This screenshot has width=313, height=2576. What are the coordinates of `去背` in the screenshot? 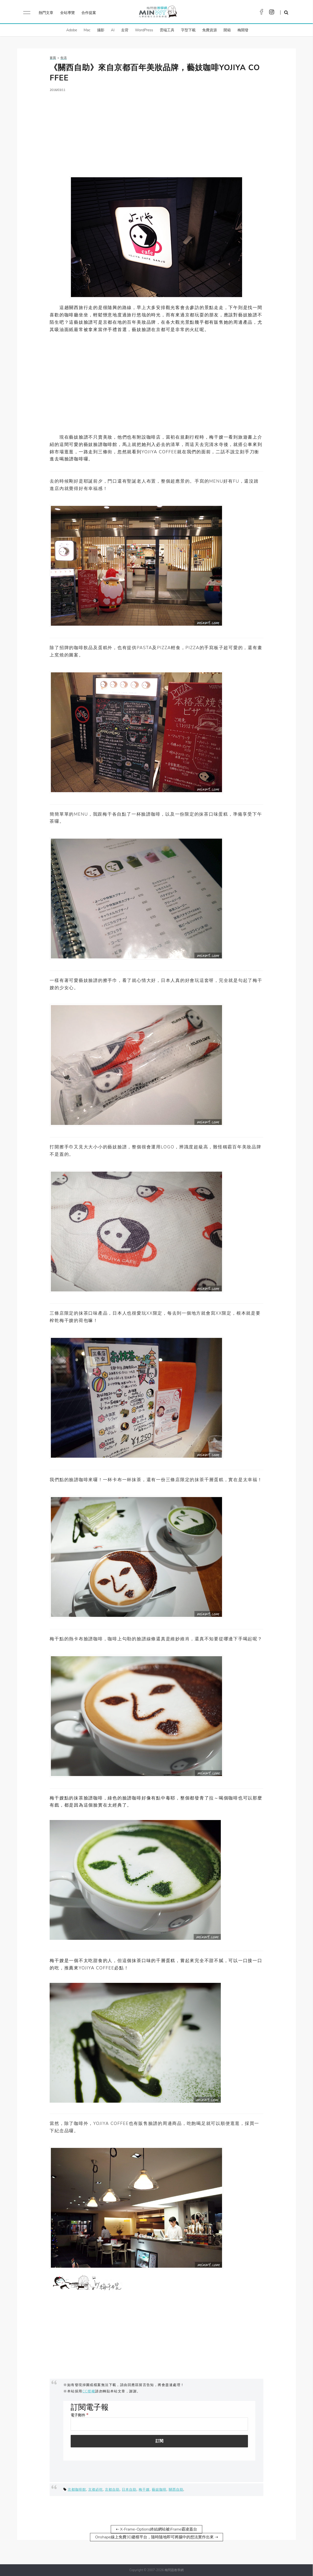 It's located at (124, 30).